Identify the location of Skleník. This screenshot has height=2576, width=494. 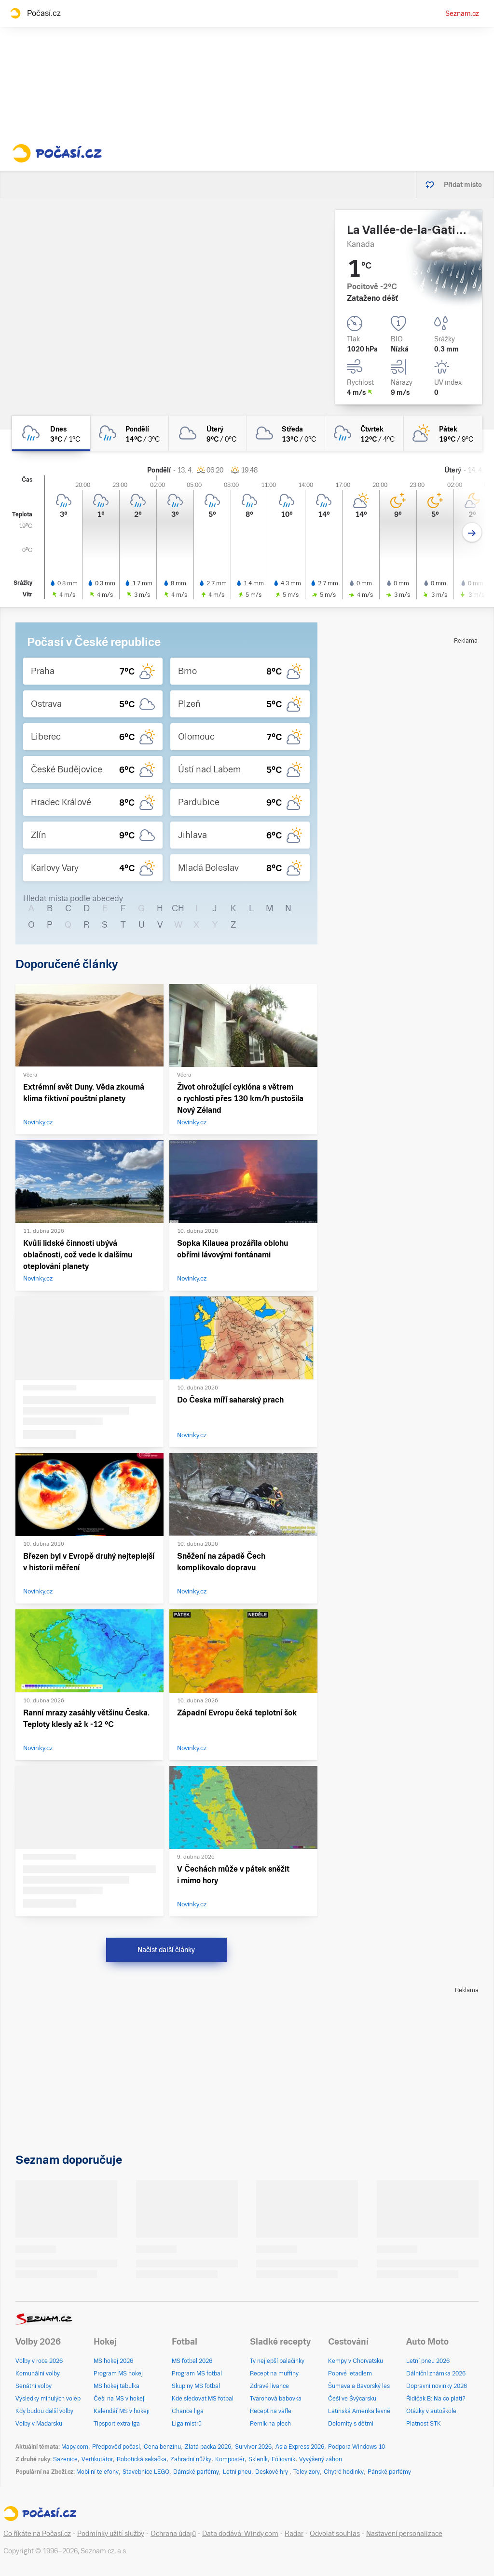
(258, 2459).